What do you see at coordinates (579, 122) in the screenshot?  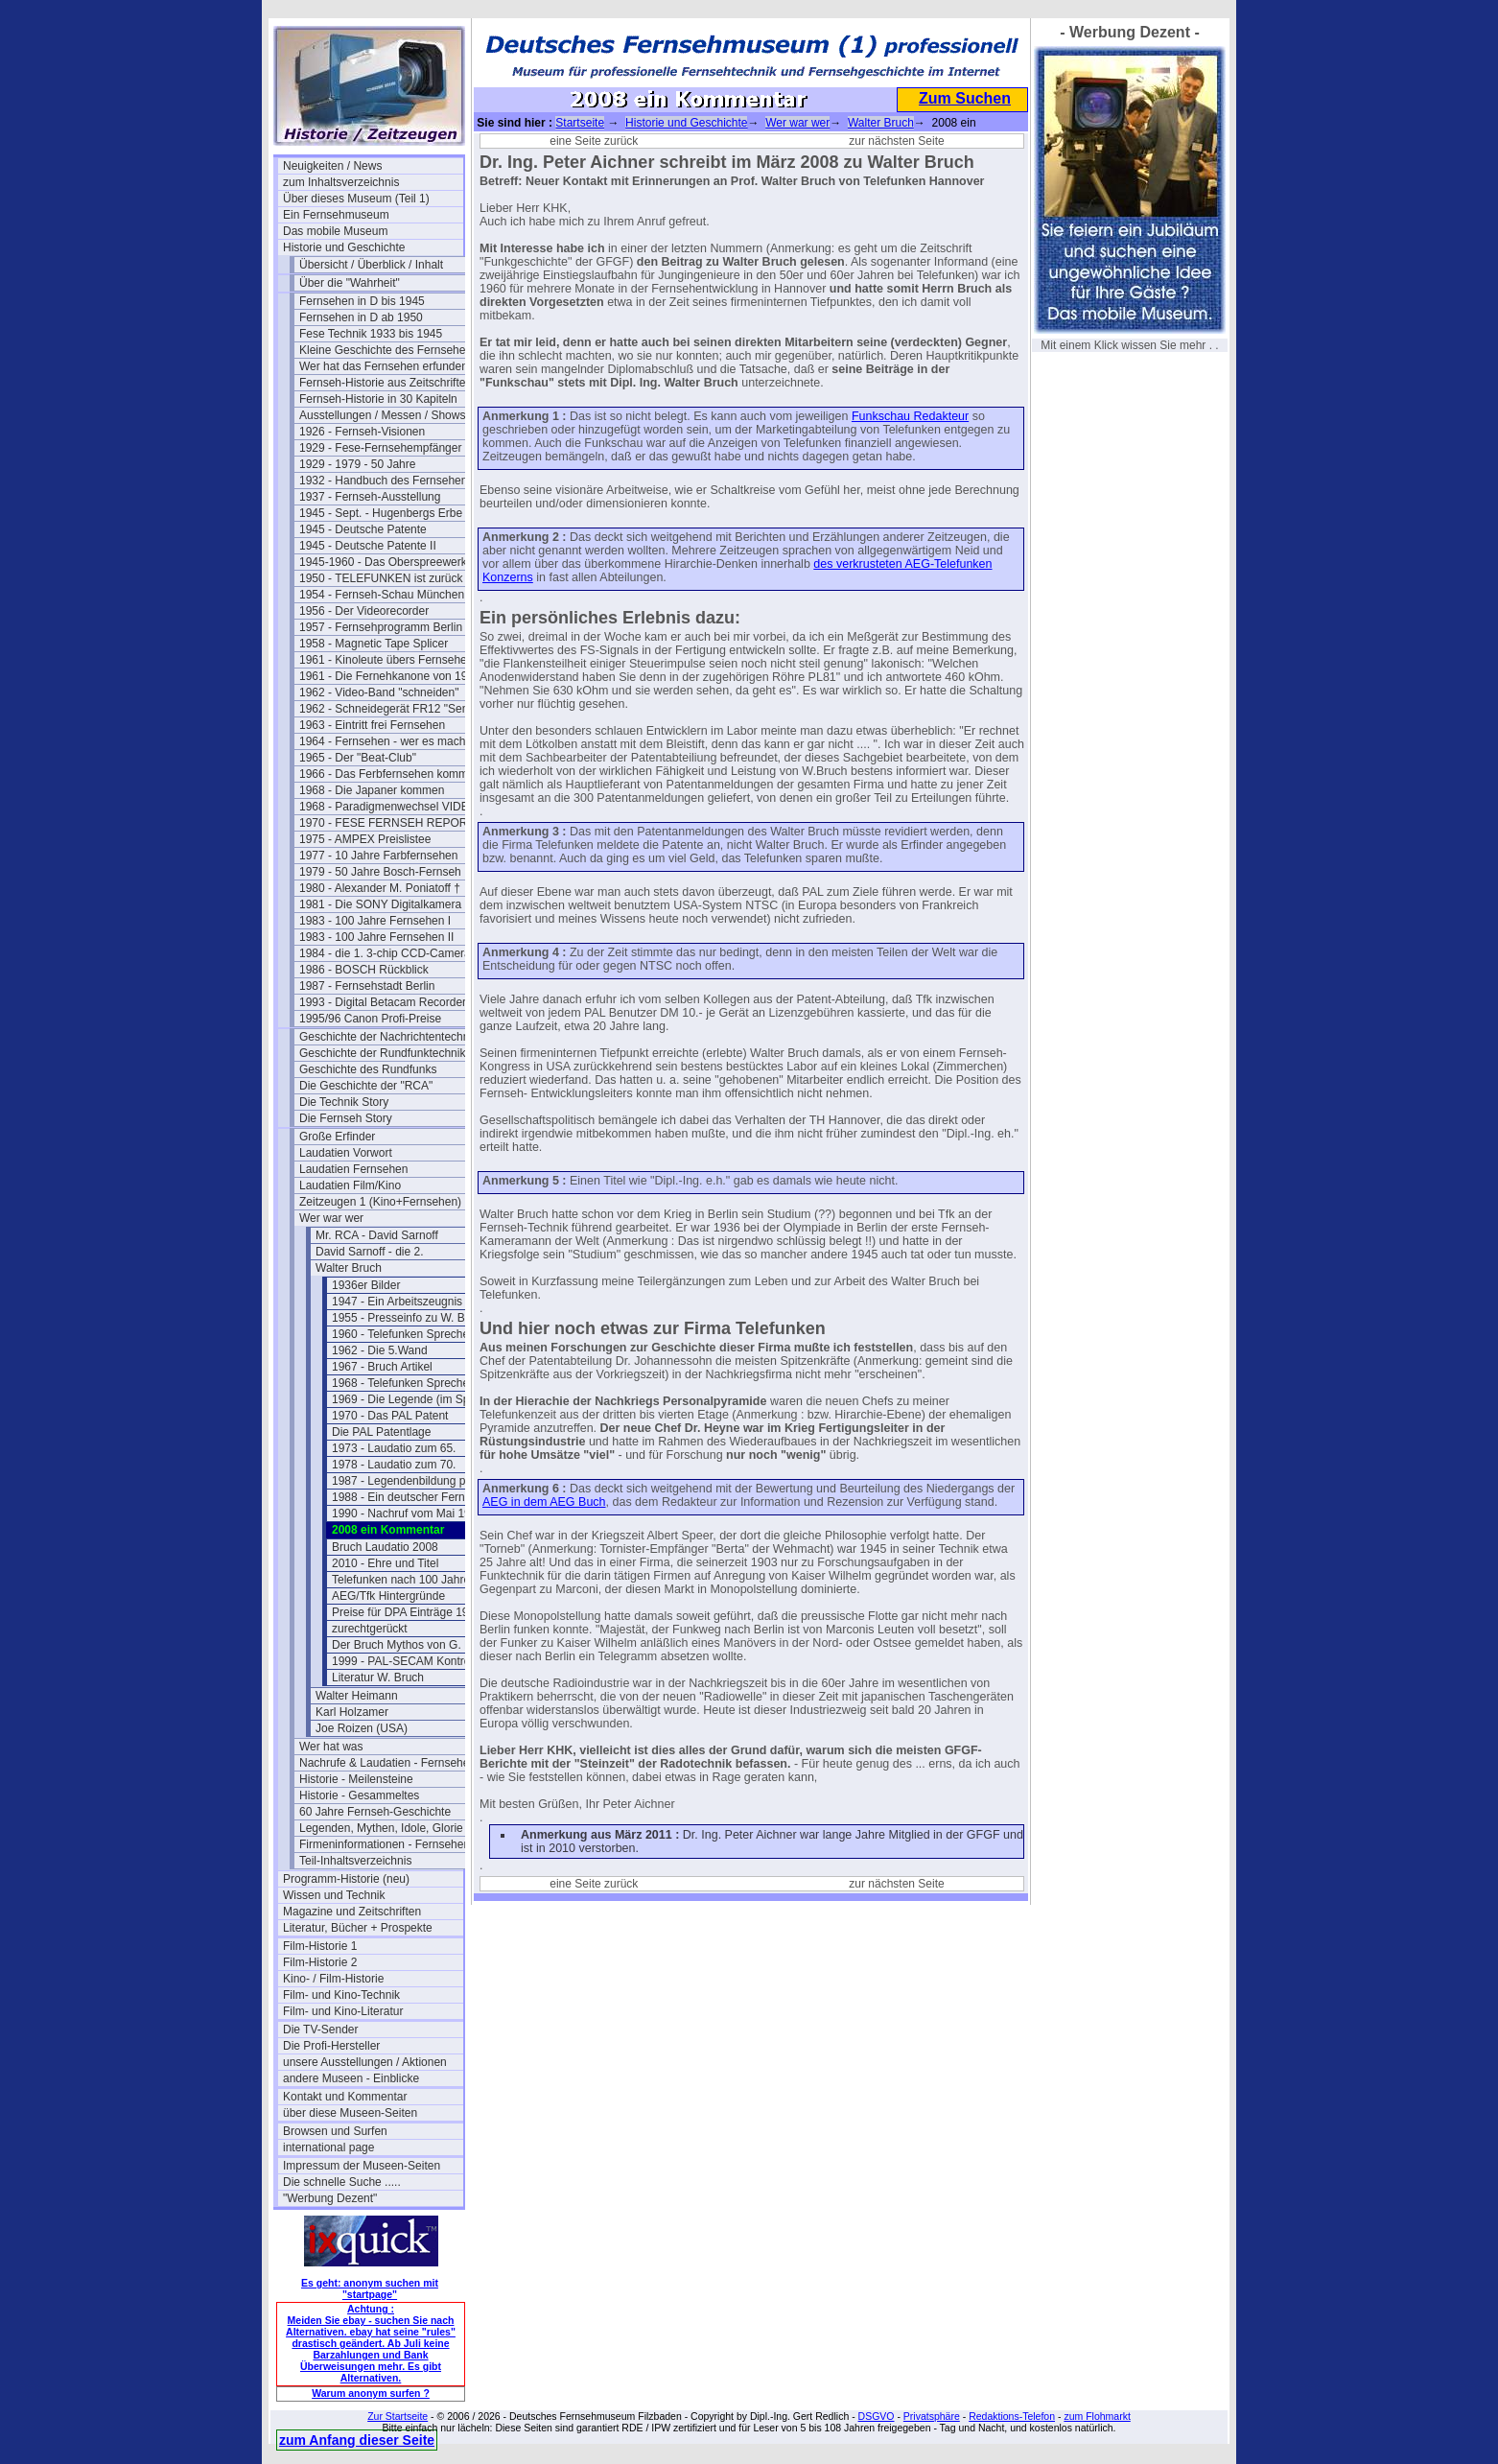 I see `Startseite` at bounding box center [579, 122].